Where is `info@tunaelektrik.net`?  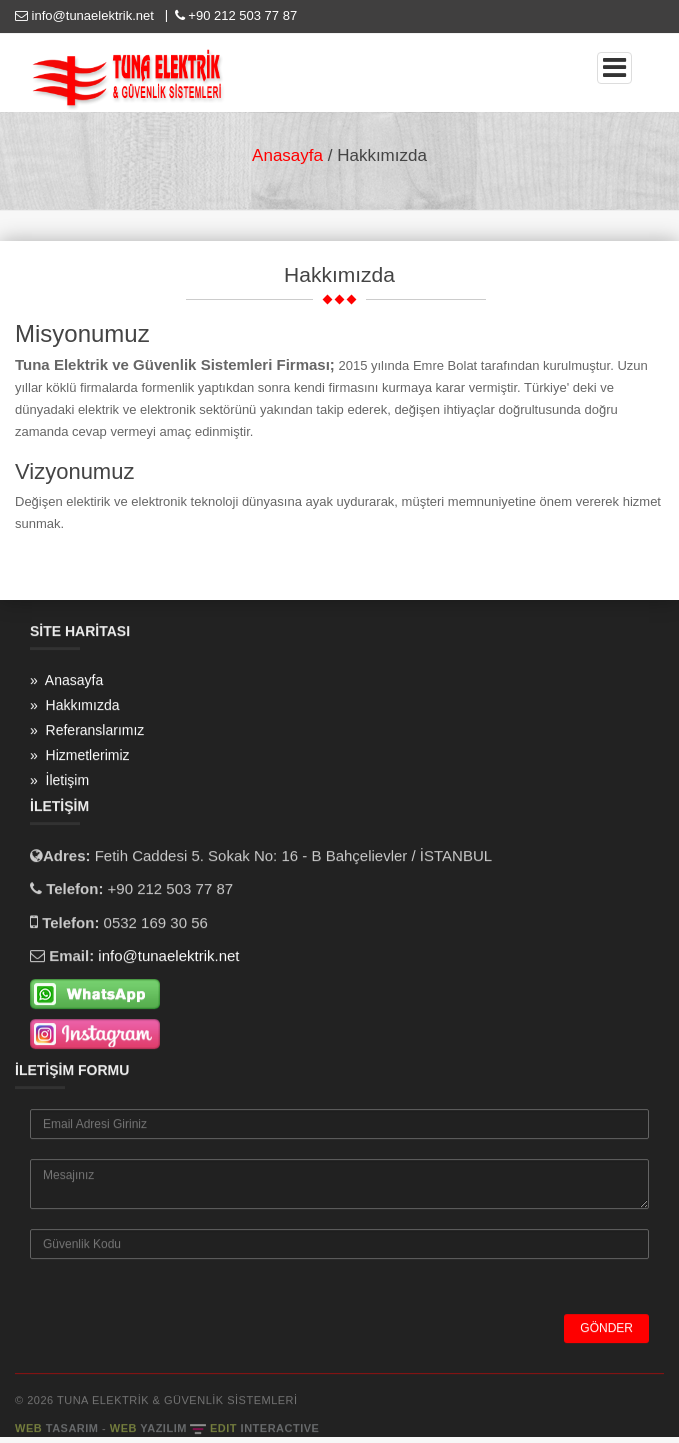
info@tunaelektrik.net is located at coordinates (86, 15).